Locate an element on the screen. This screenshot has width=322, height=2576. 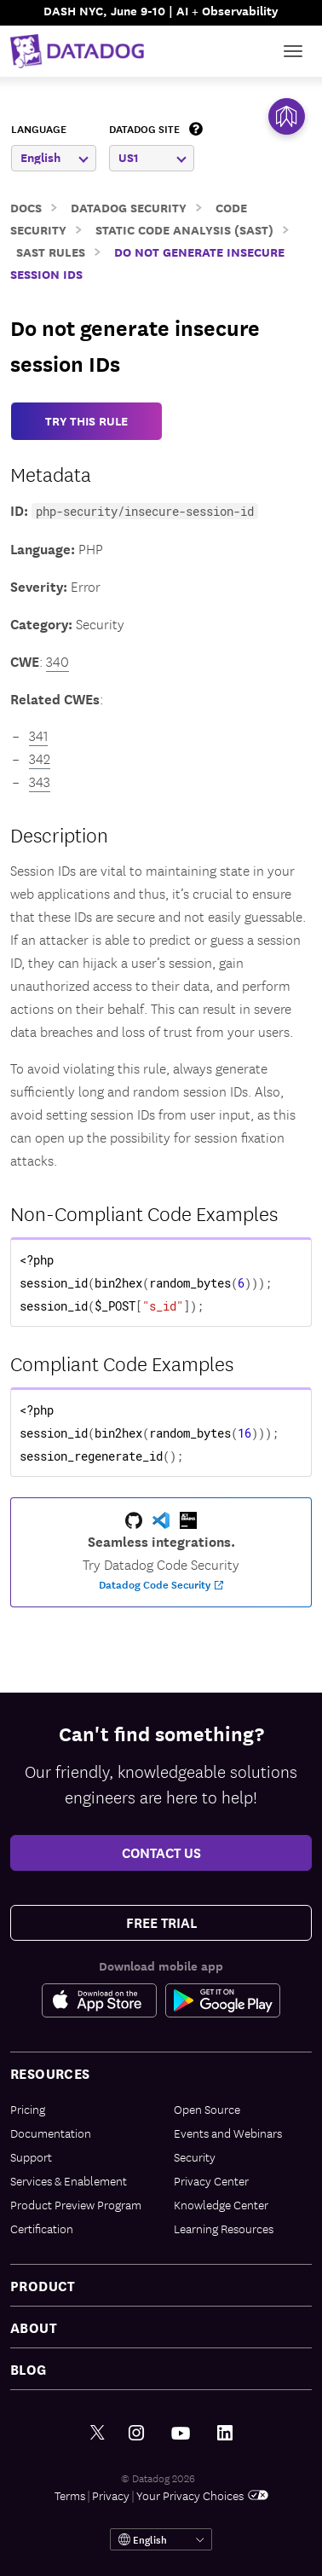
Product Preview Program is located at coordinates (75, 2204).